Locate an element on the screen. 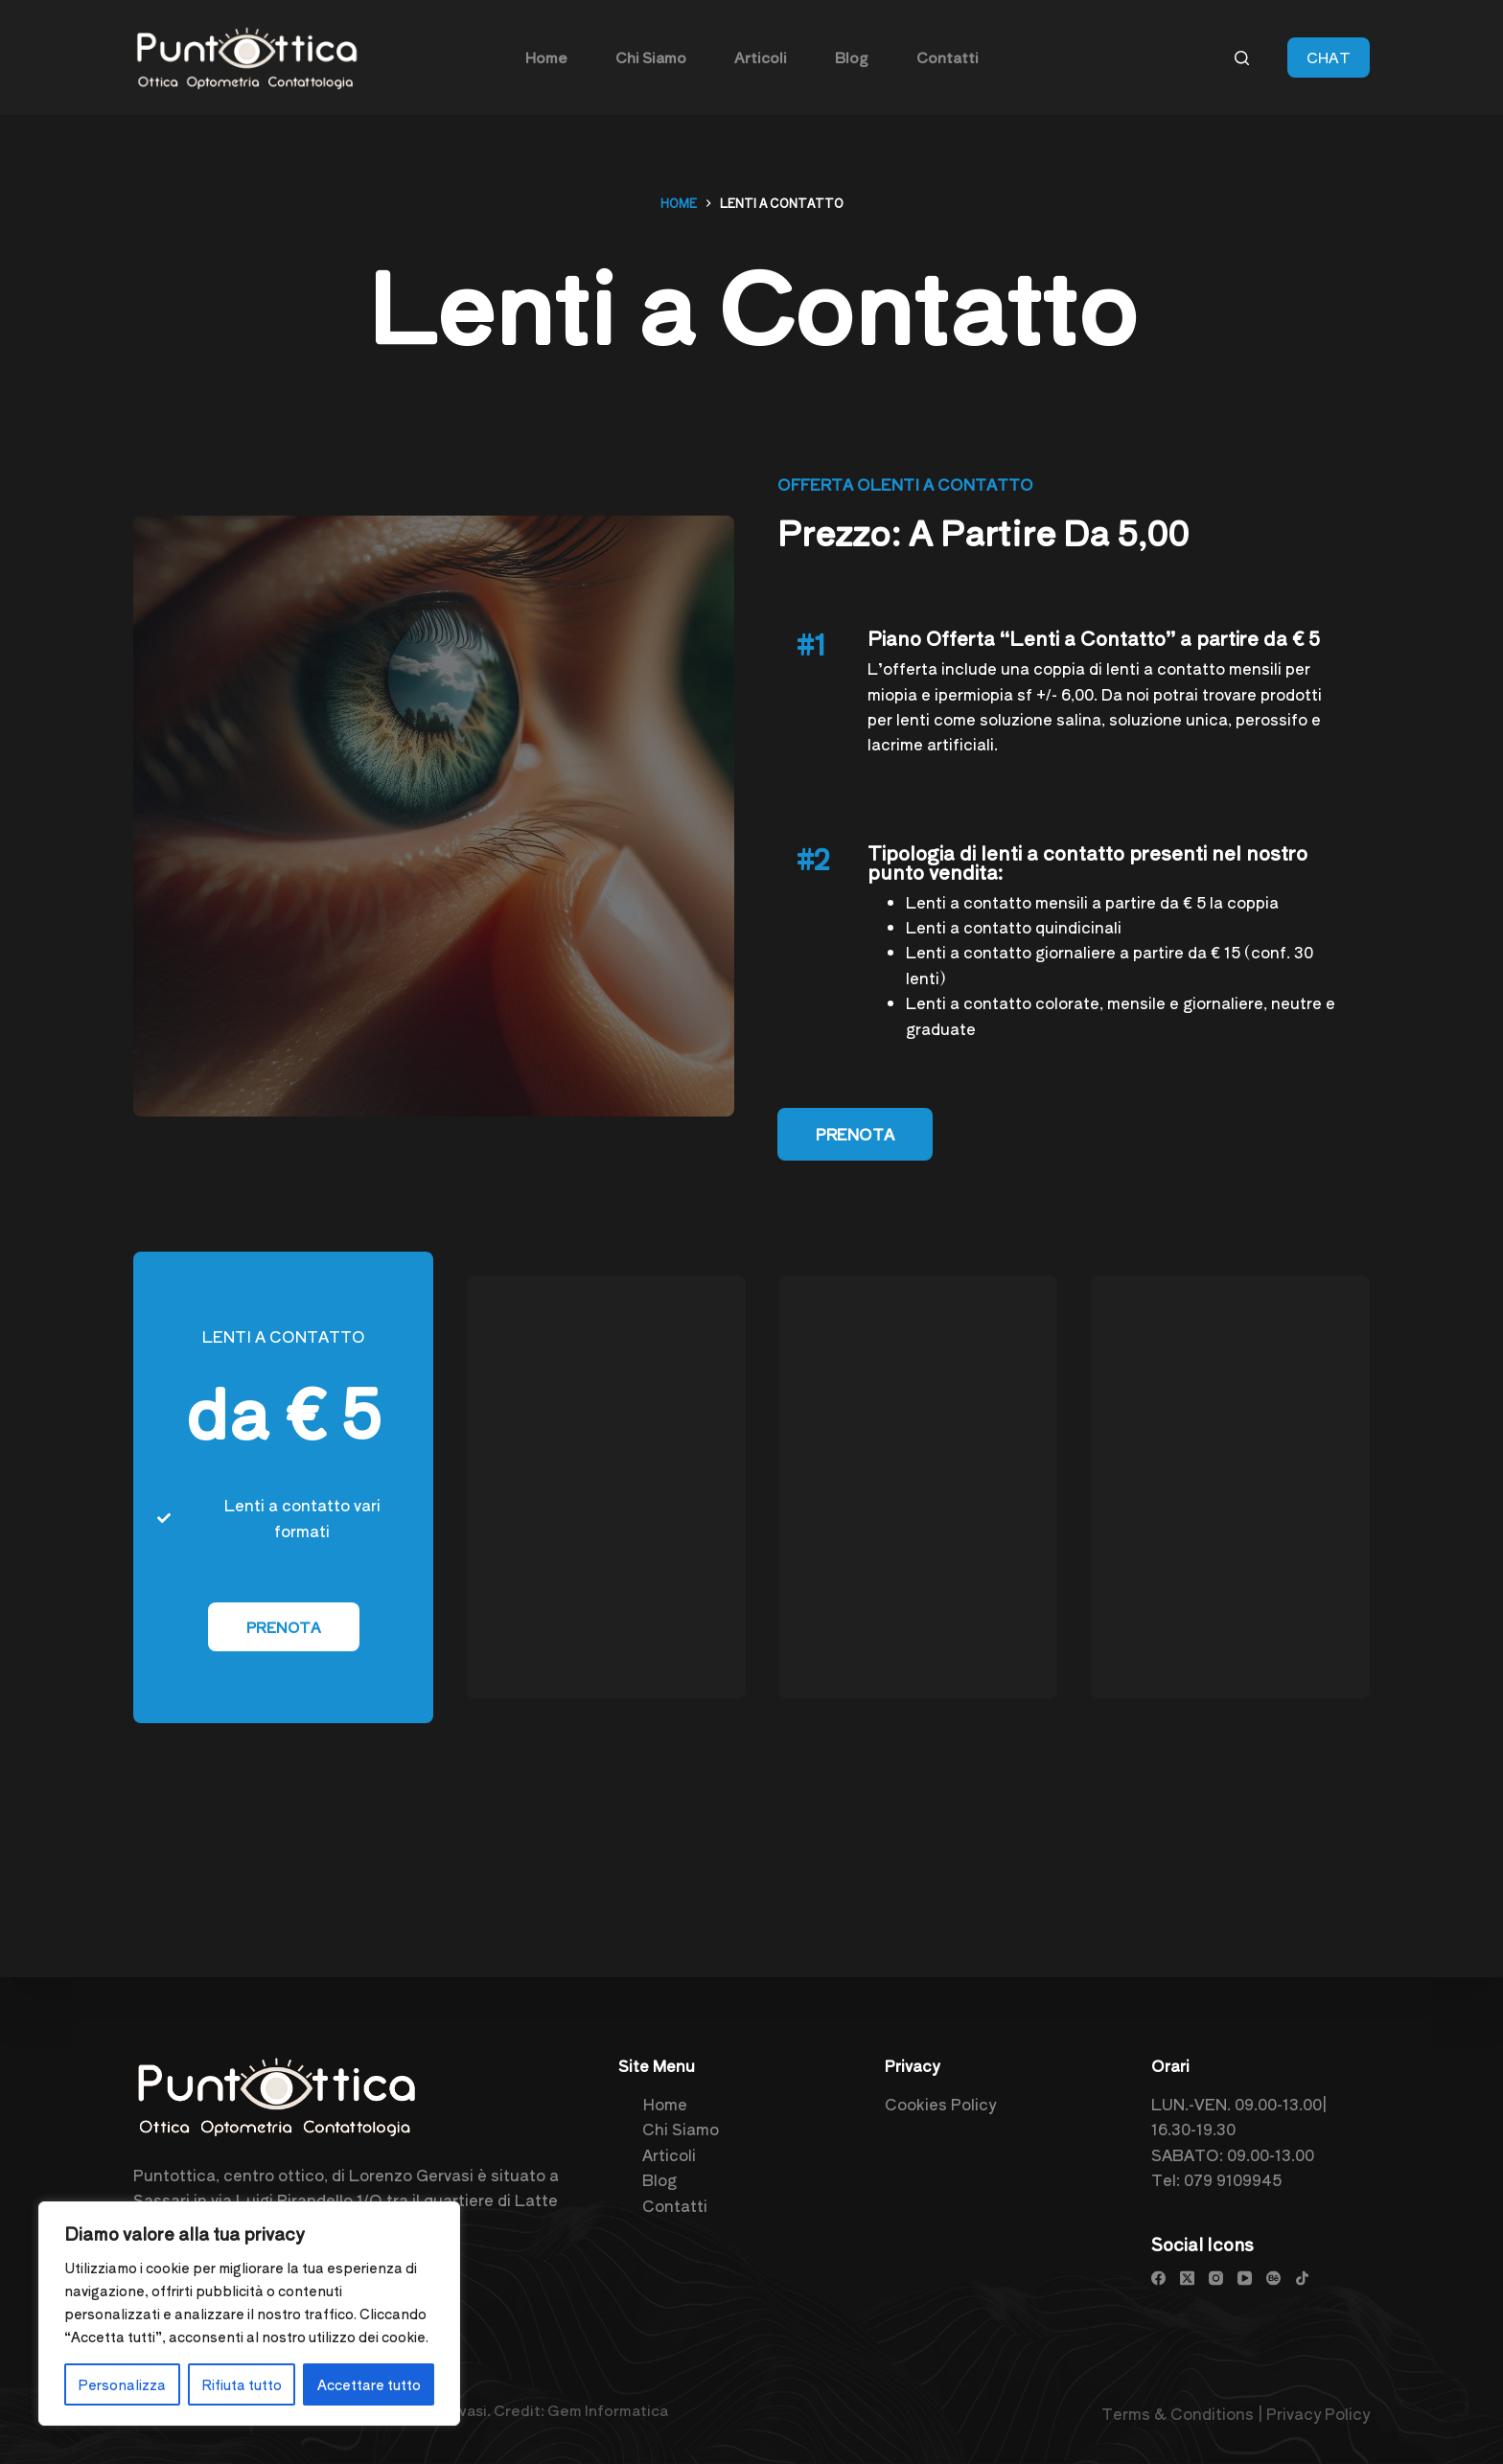 This screenshot has width=1503, height=2464. Accettare tutto is located at coordinates (369, 2384).